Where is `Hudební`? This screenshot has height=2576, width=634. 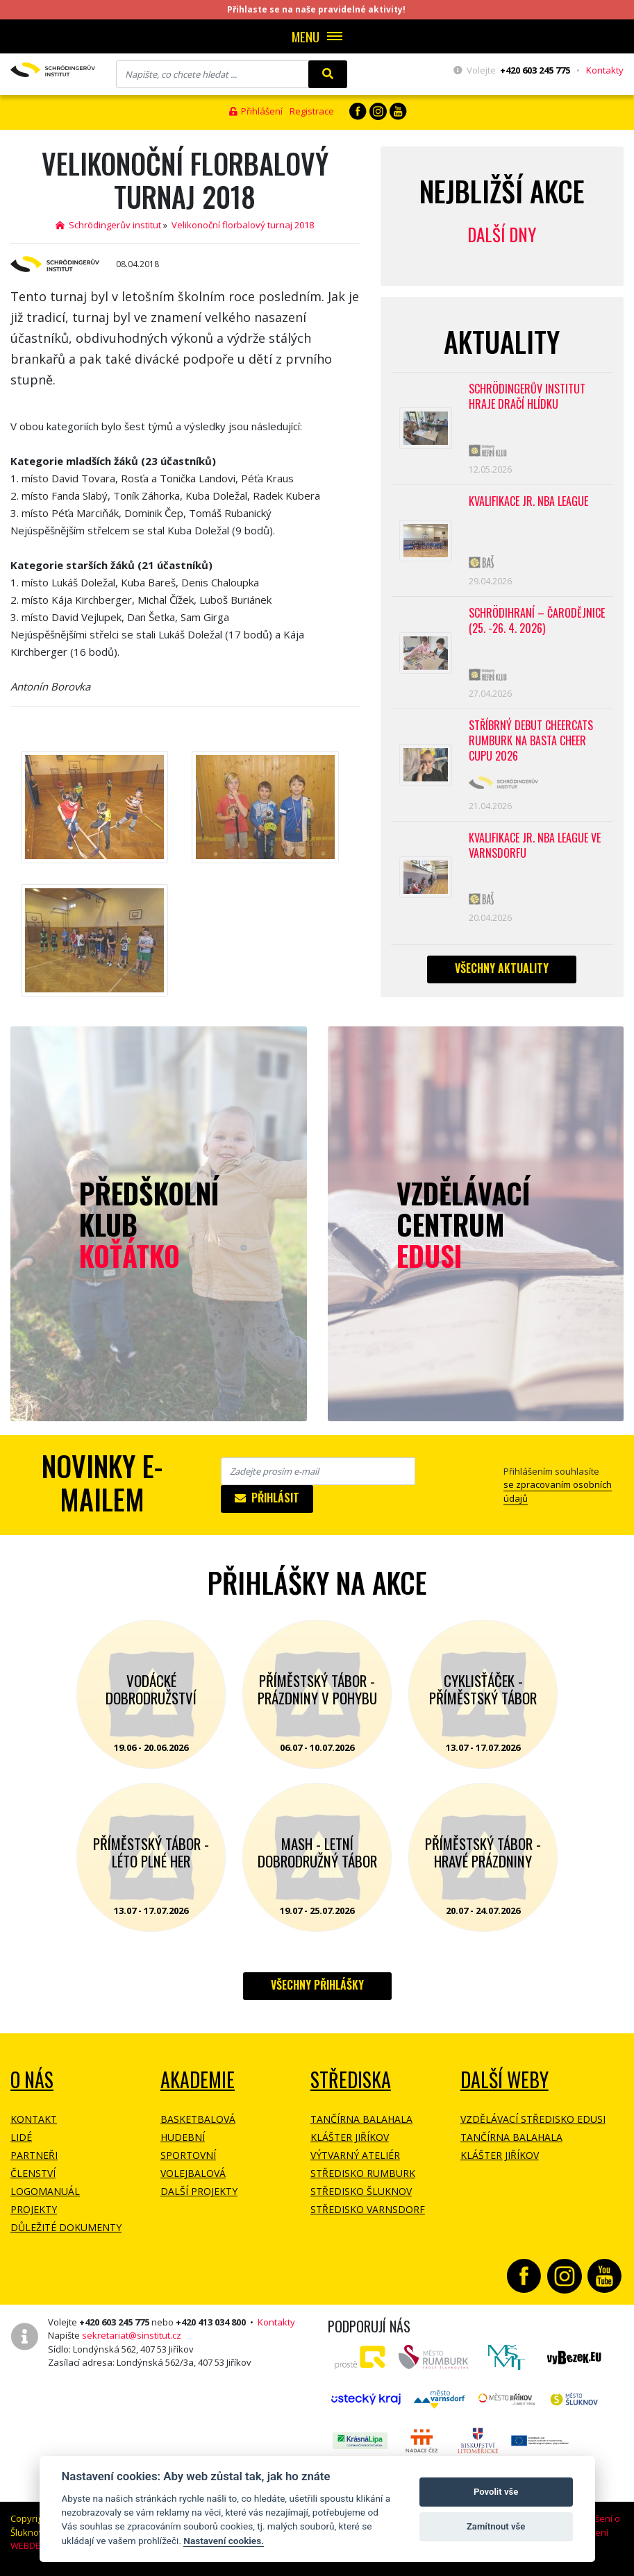 Hudební is located at coordinates (182, 2137).